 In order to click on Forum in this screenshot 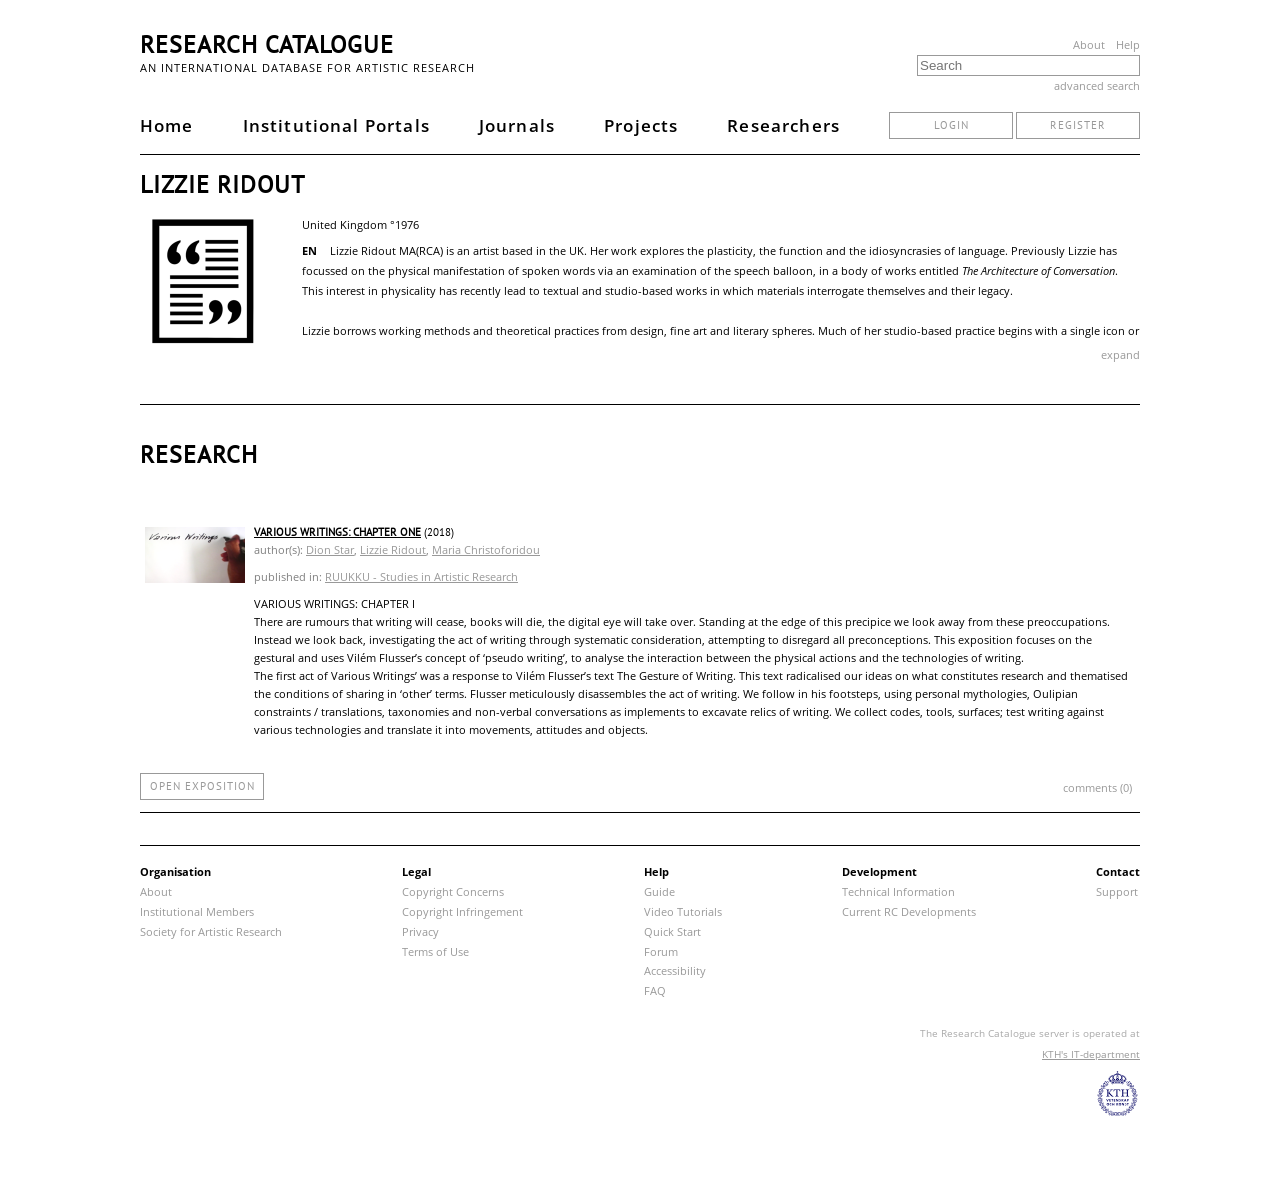, I will do `click(661, 951)`.